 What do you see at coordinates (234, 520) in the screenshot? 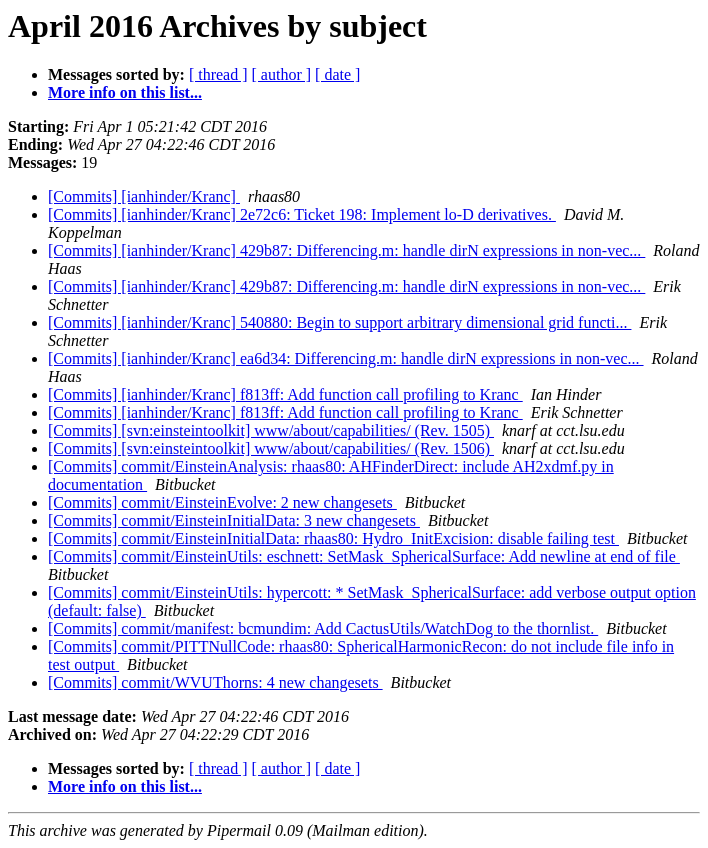
I see `[Commits] commit/EinsteinInitialData: 3 new changesets` at bounding box center [234, 520].